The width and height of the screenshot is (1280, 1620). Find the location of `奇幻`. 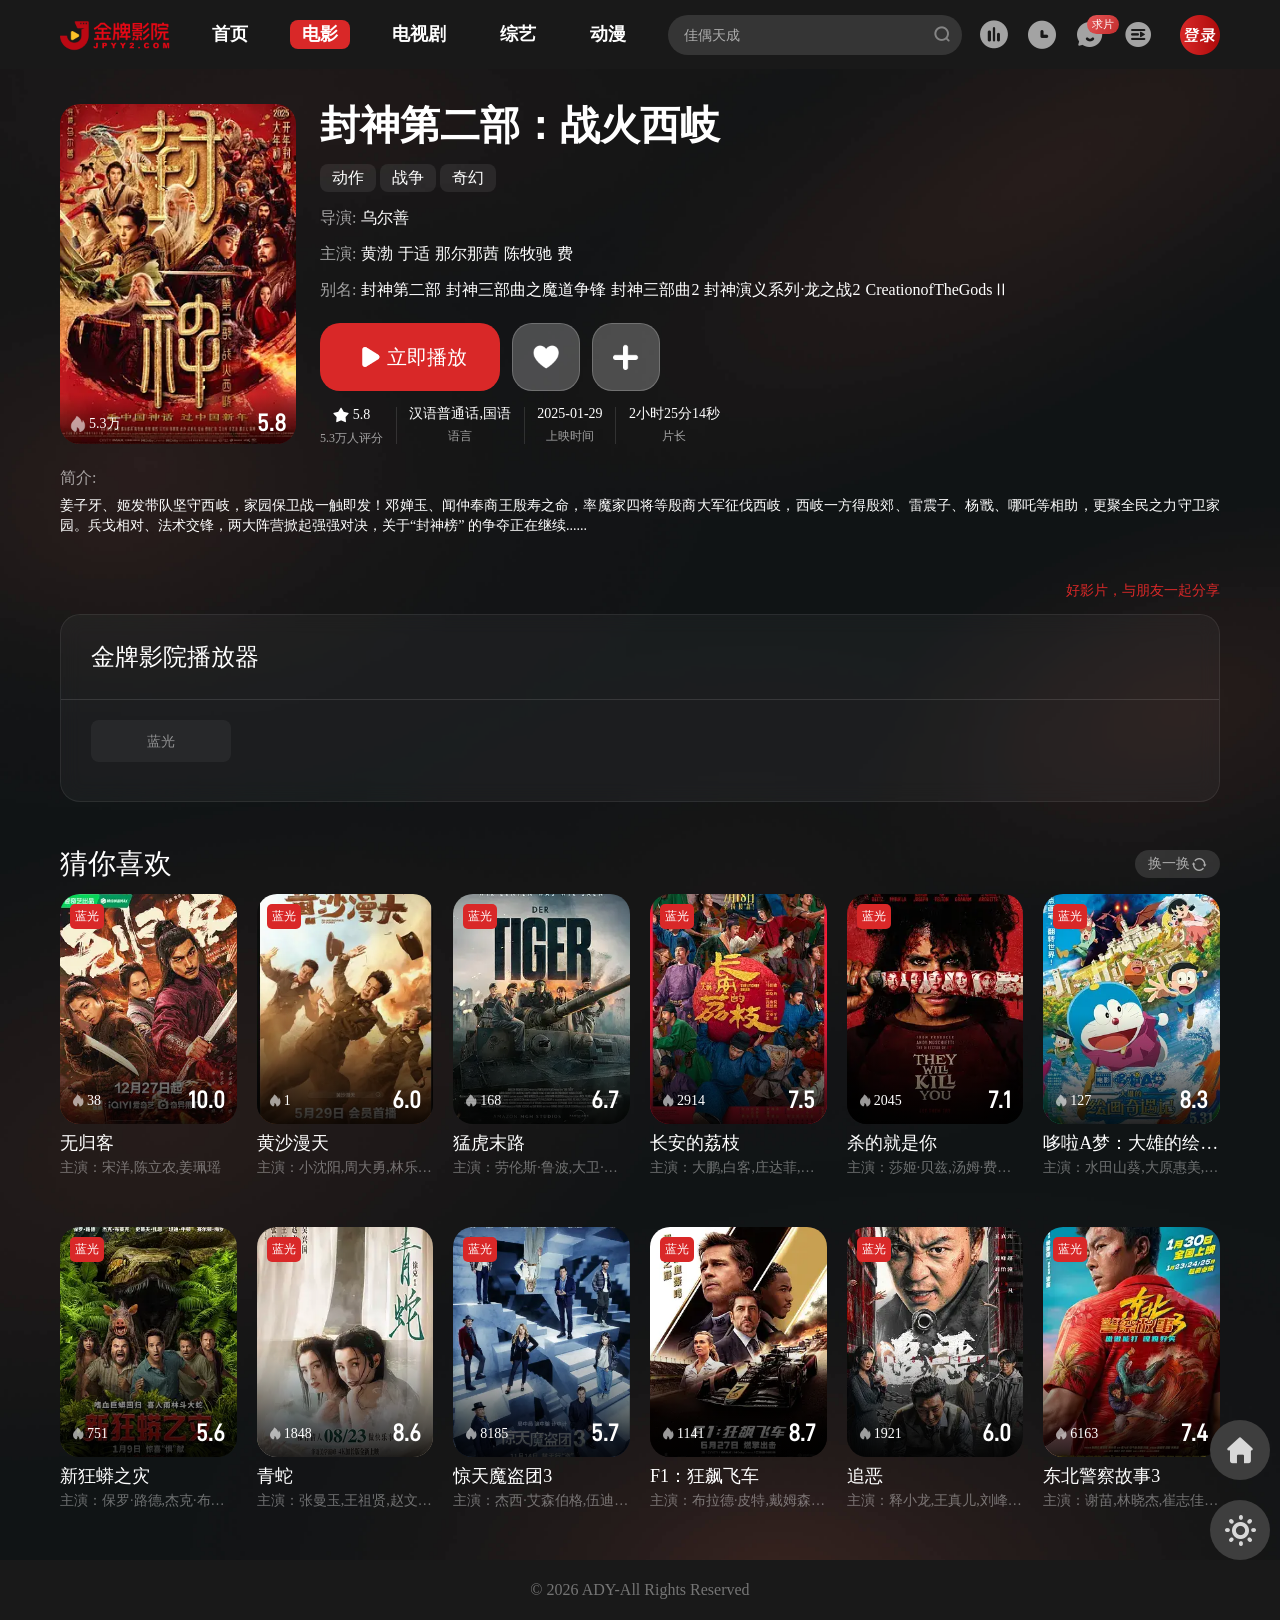

奇幻 is located at coordinates (468, 177).